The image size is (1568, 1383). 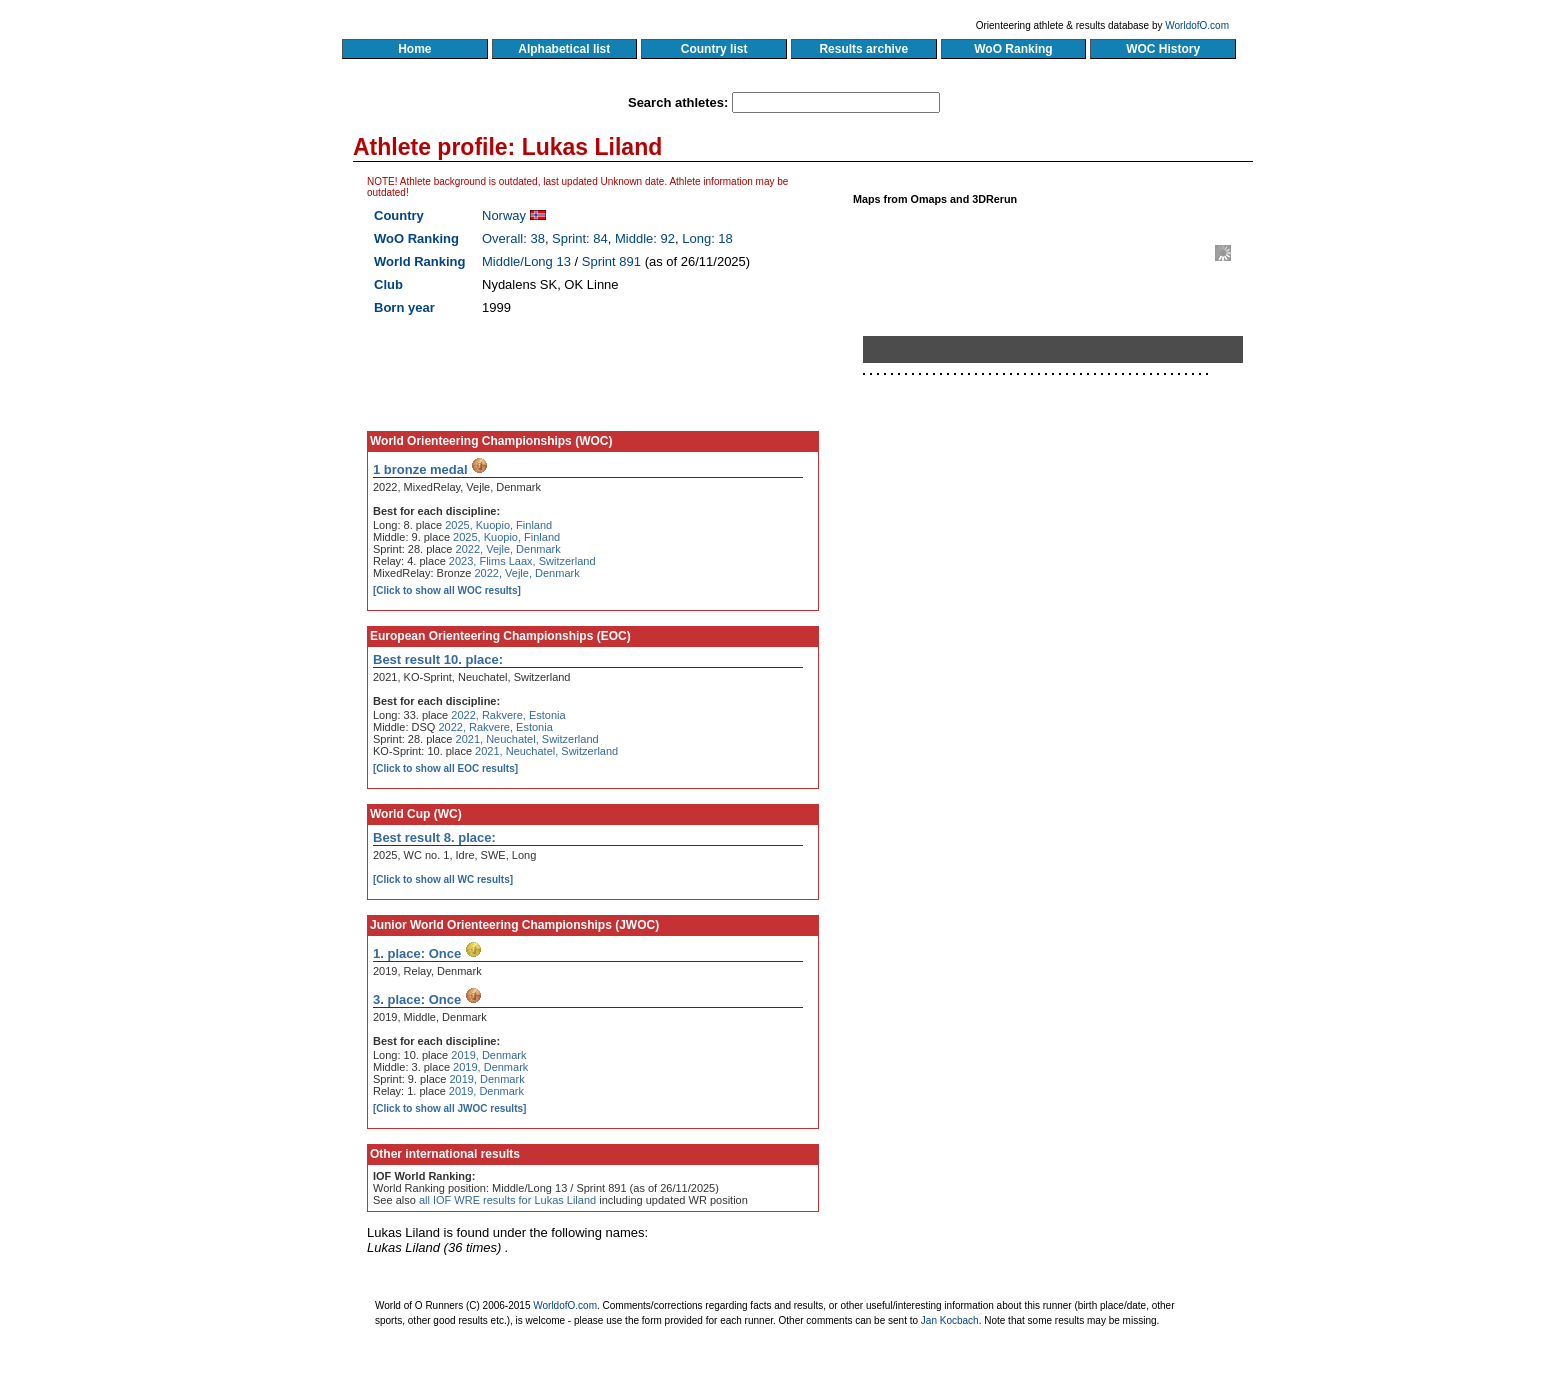 I want to click on Sprint 891, so click(x=611, y=261).